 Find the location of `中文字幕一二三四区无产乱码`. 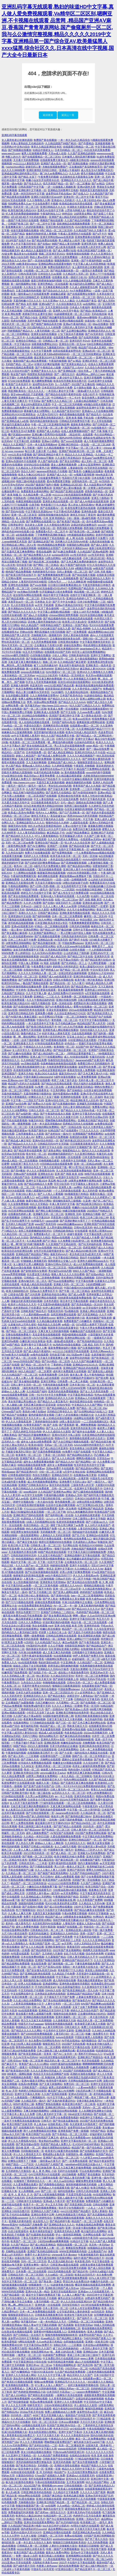

中文字幕一二三四区无产乱码 is located at coordinates (27, 1100).